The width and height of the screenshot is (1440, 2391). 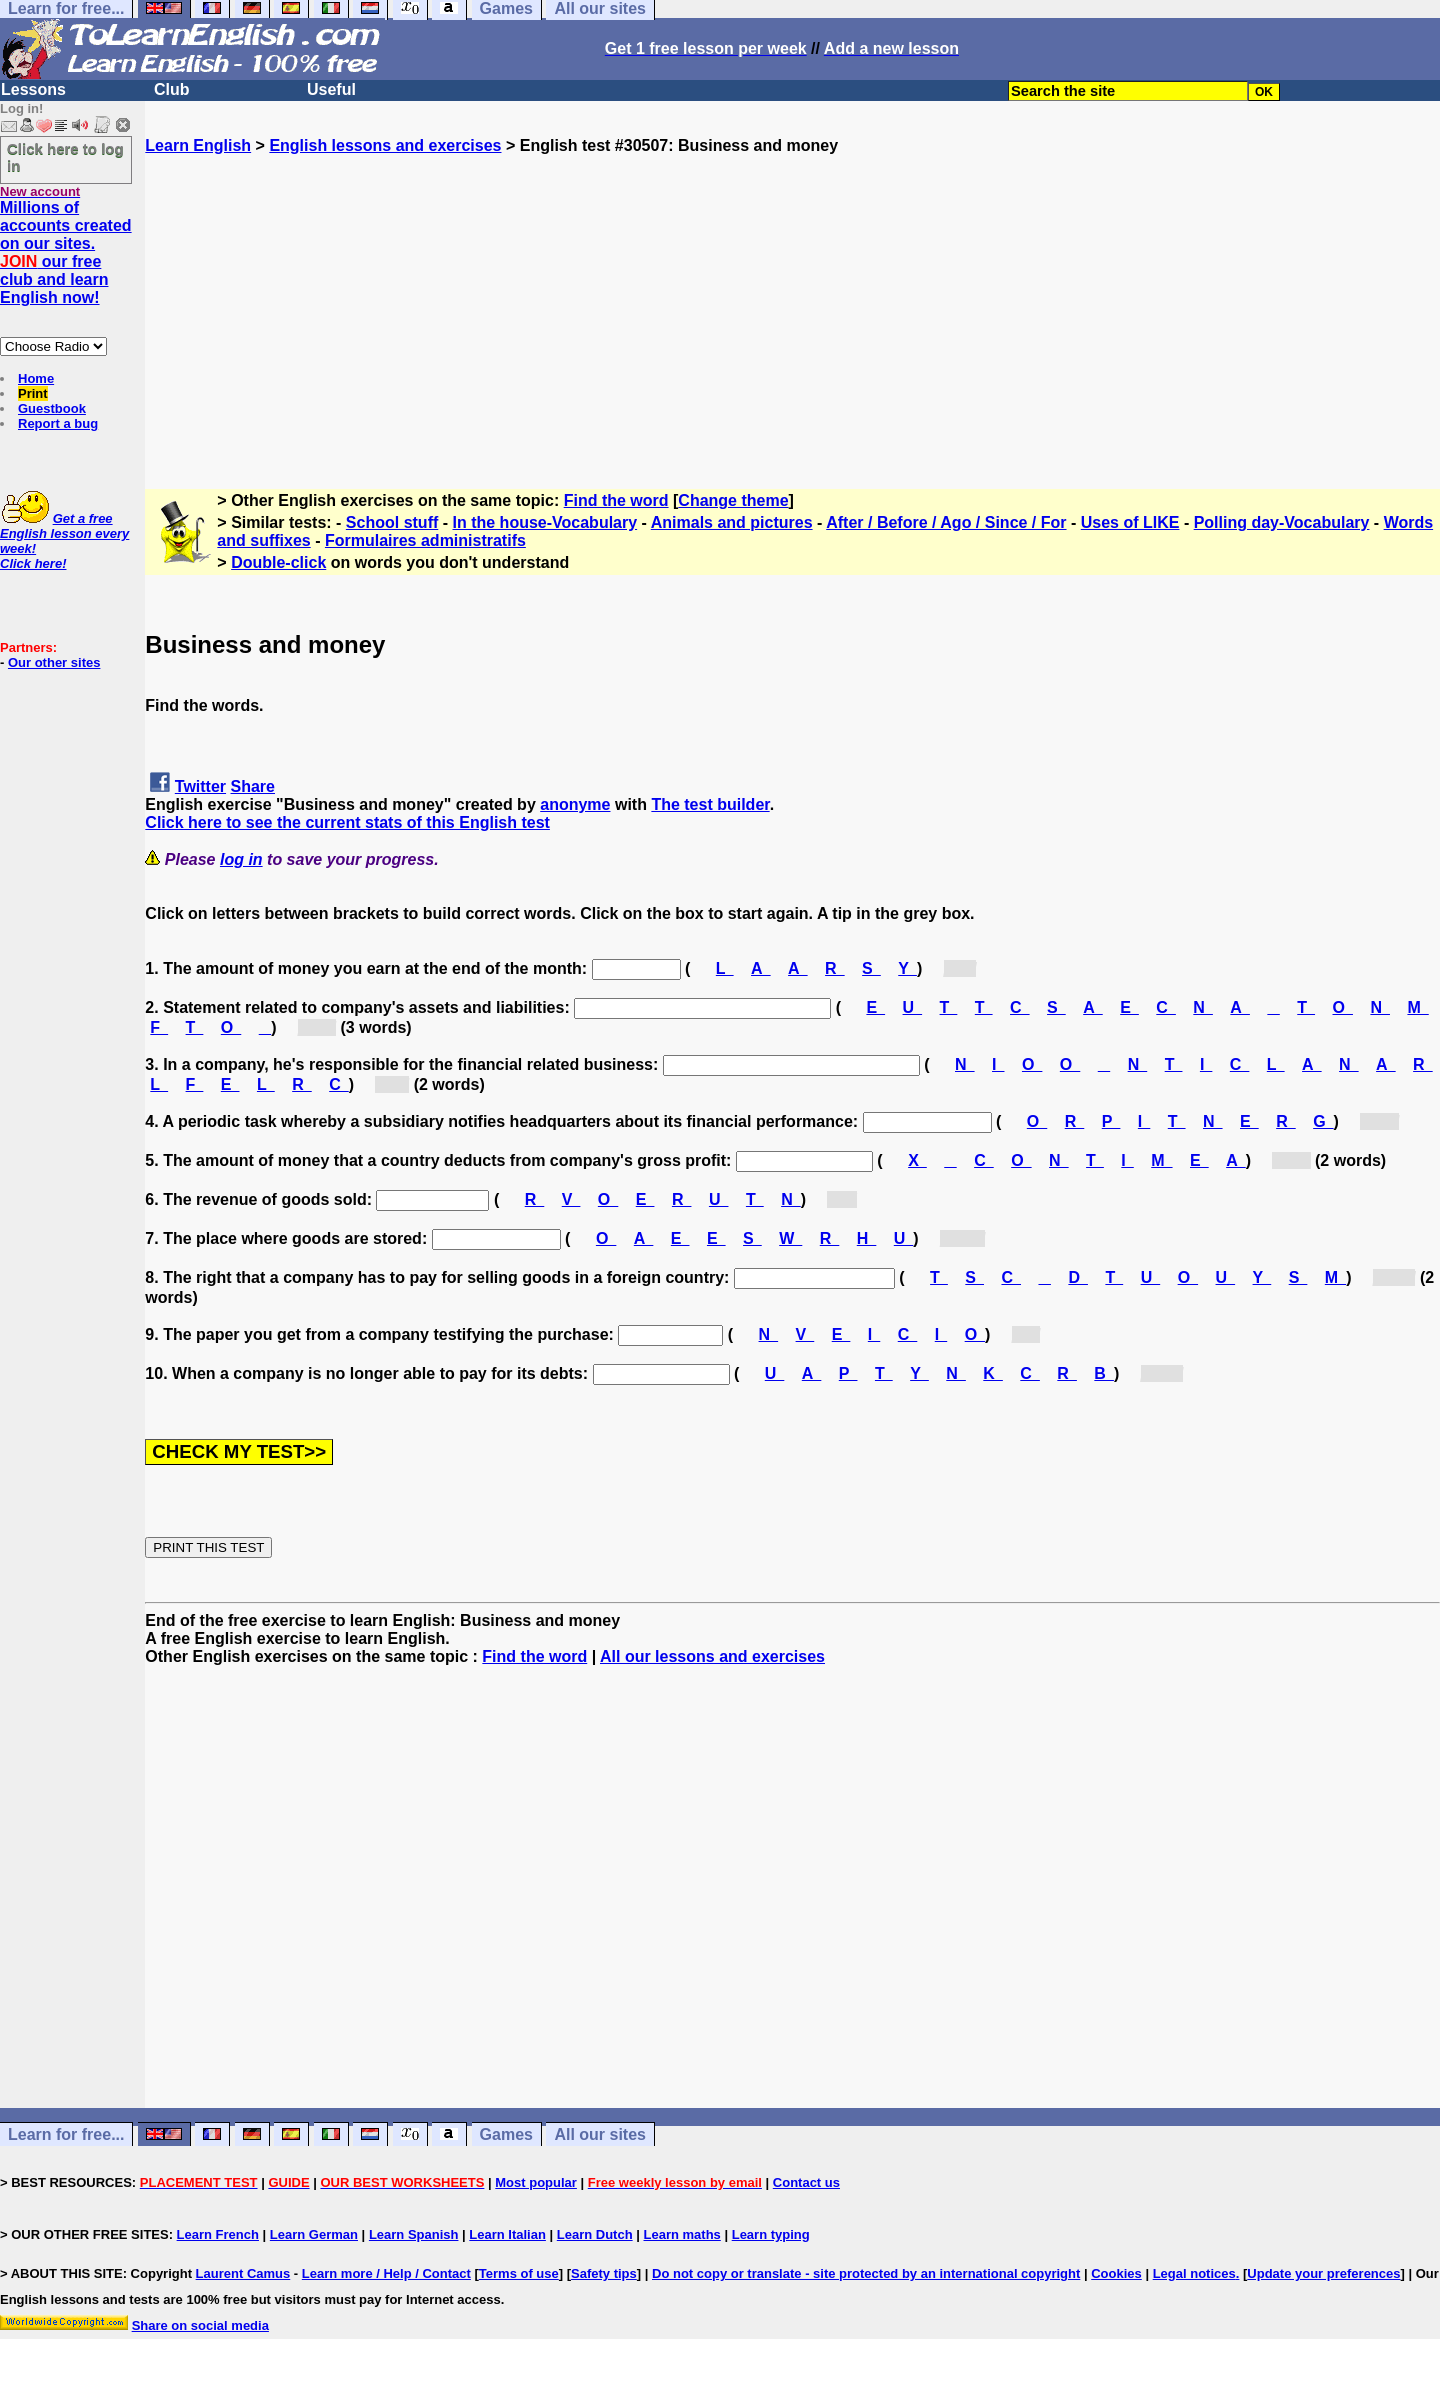 What do you see at coordinates (172, 89) in the screenshot?
I see `Club` at bounding box center [172, 89].